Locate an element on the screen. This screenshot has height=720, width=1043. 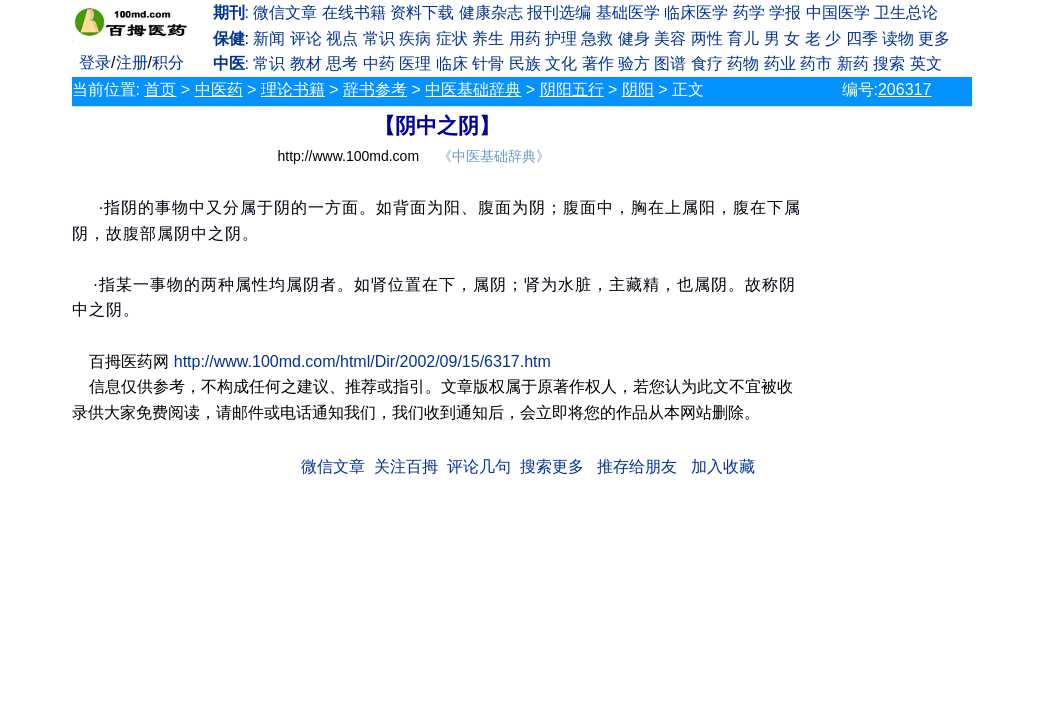
中医基础辞典 is located at coordinates (473, 89).